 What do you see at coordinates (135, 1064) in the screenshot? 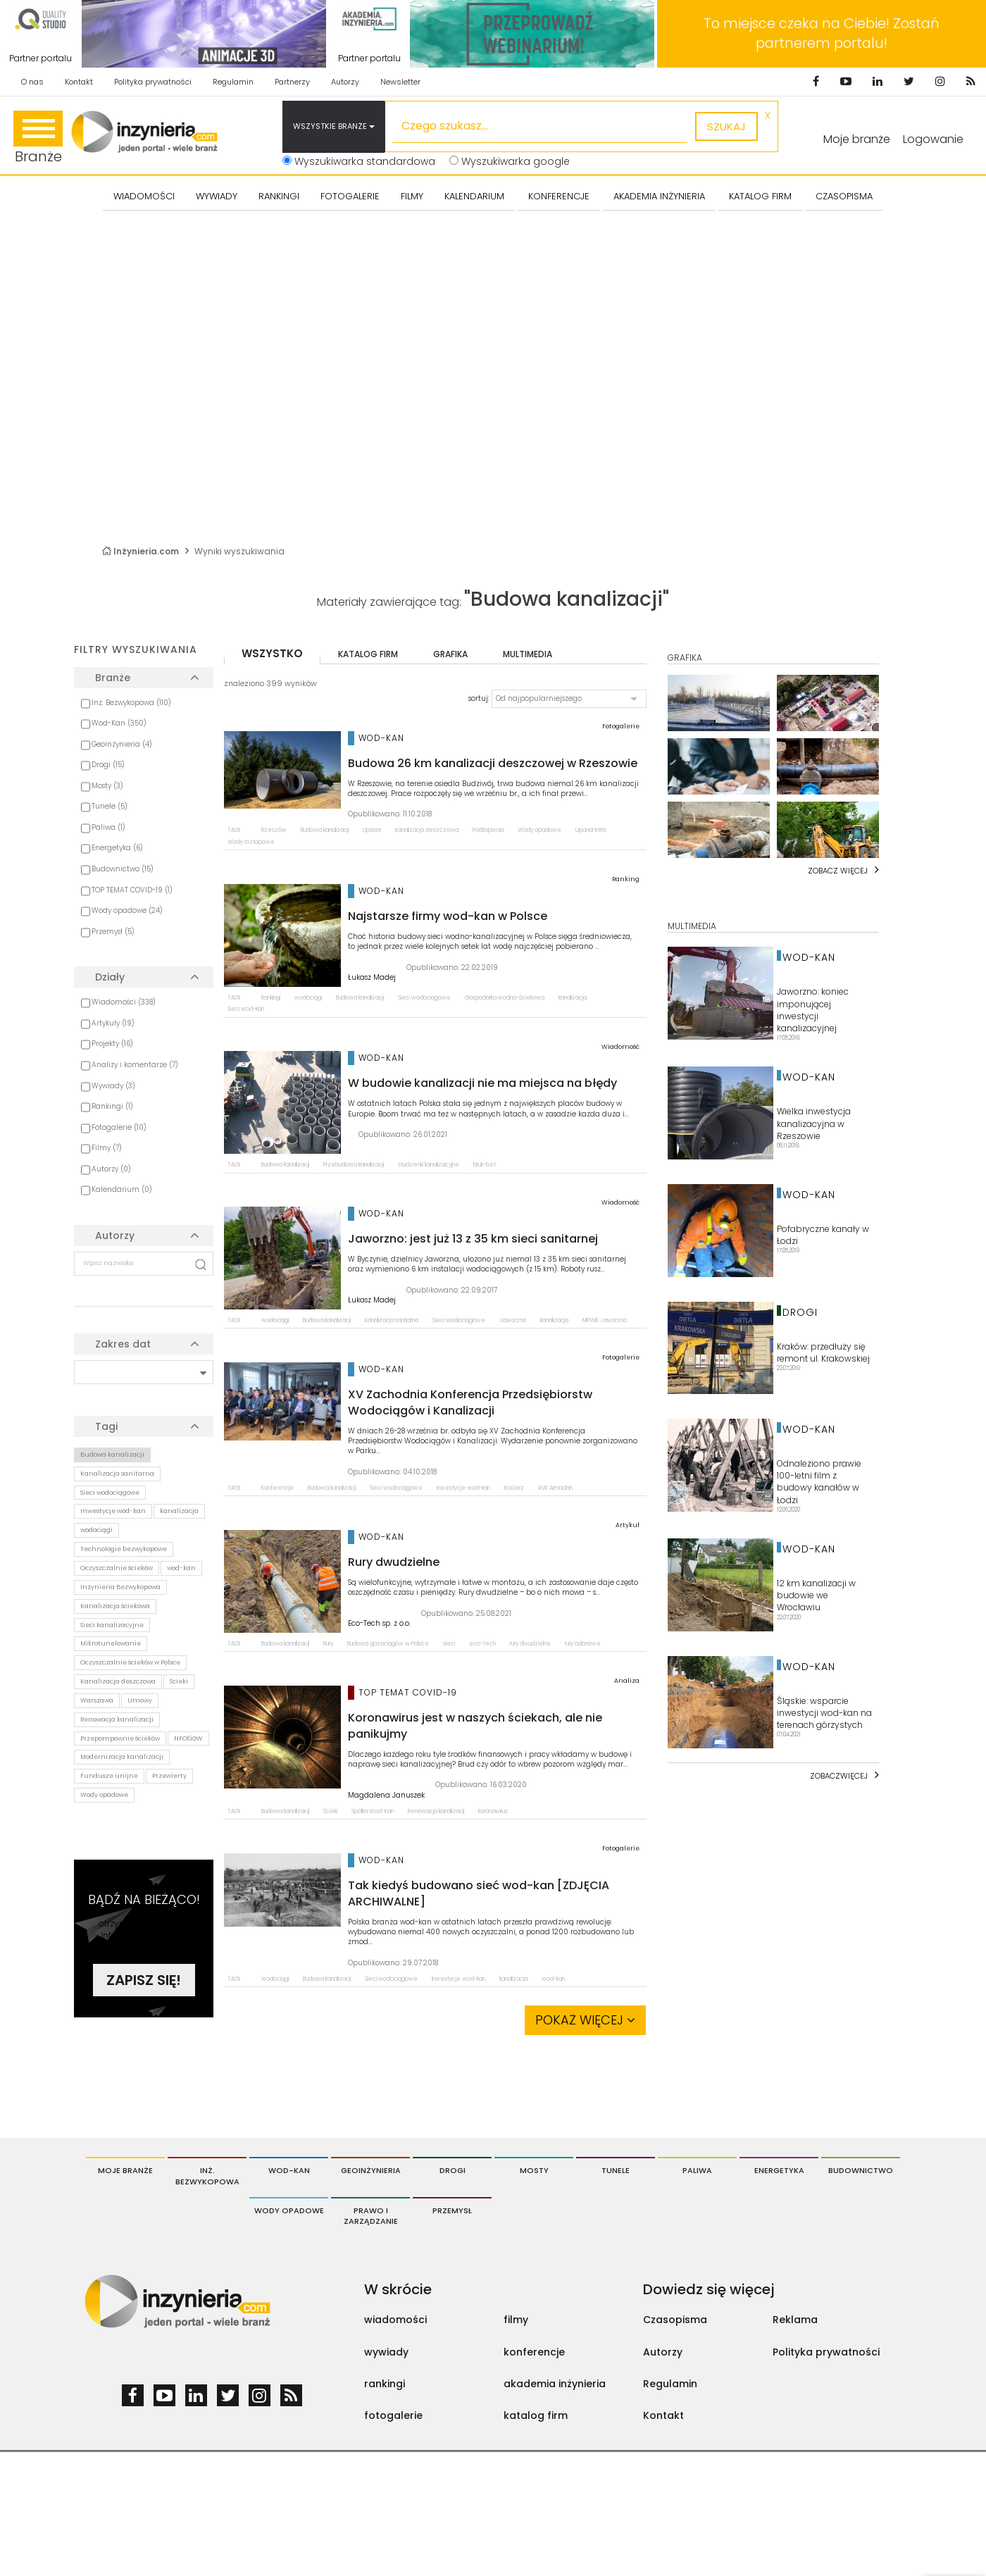
I see `Analizy i komentarze (7)` at bounding box center [135, 1064].